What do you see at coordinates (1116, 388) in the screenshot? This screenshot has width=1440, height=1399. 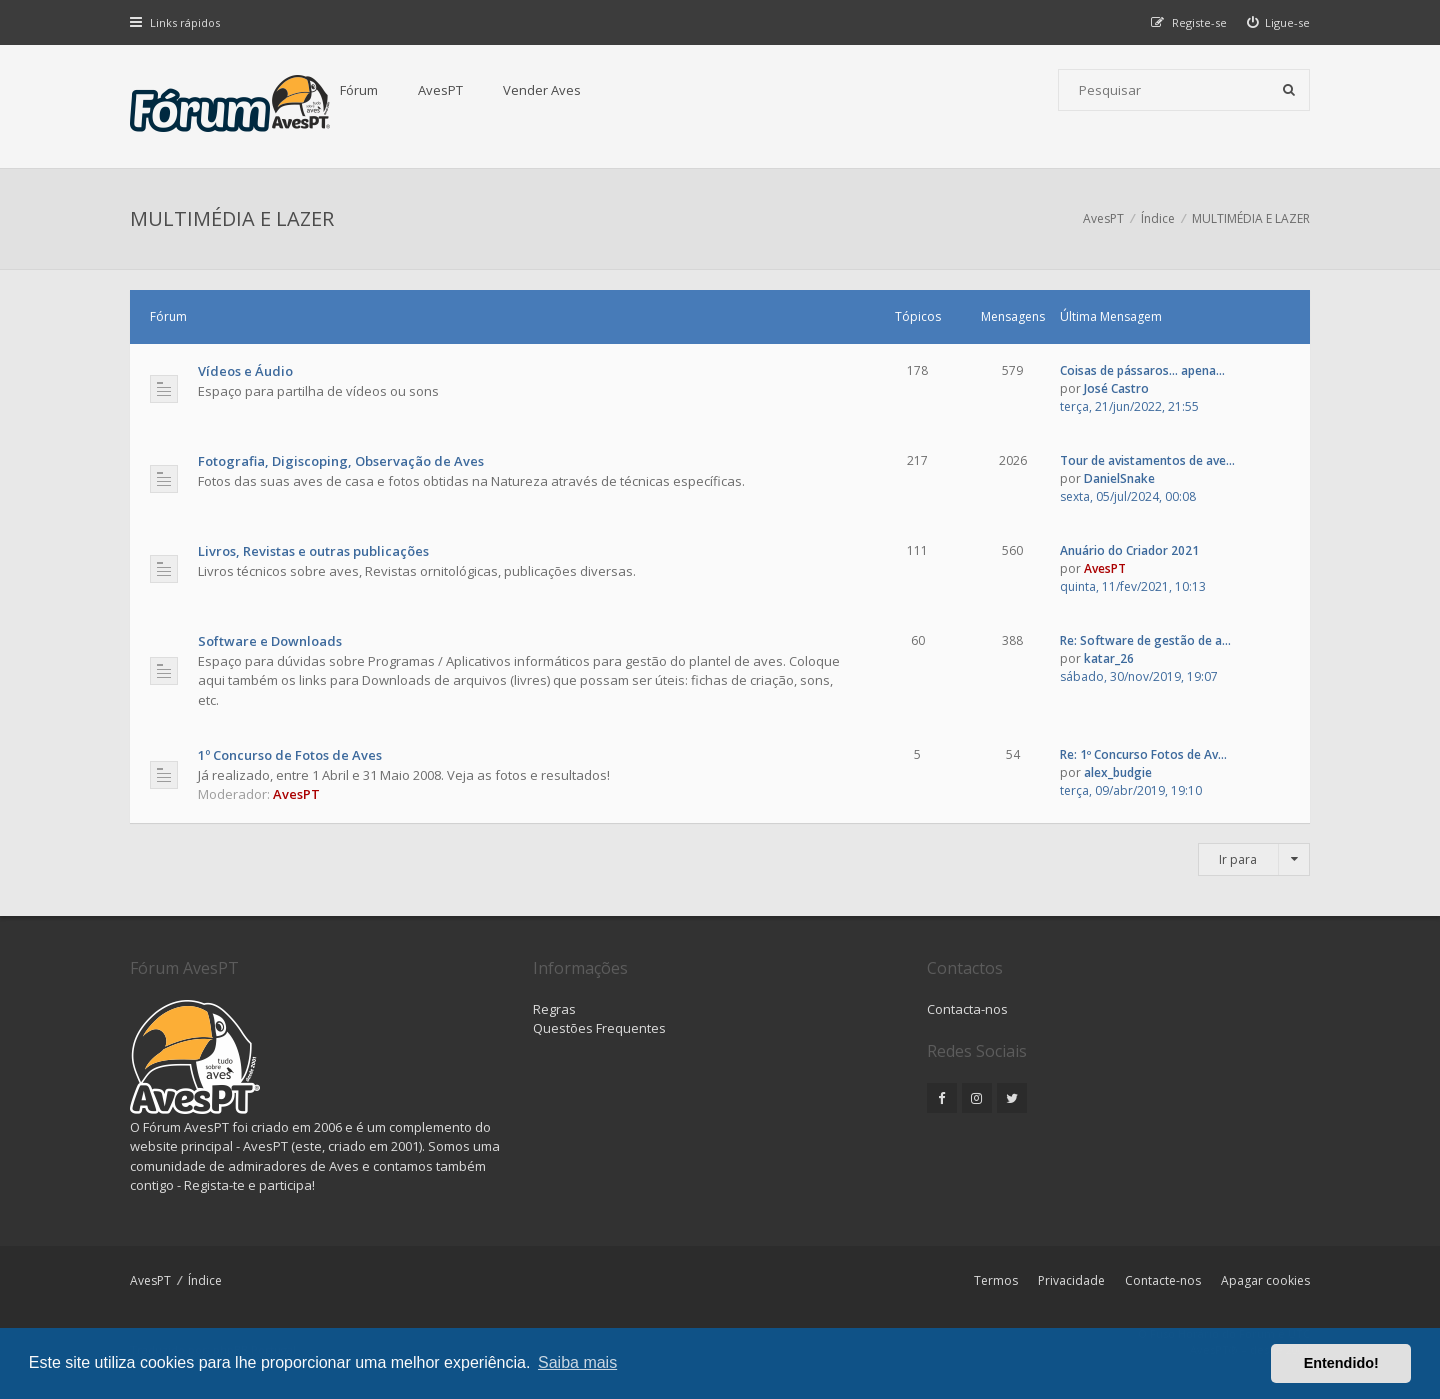 I see `José Castro` at bounding box center [1116, 388].